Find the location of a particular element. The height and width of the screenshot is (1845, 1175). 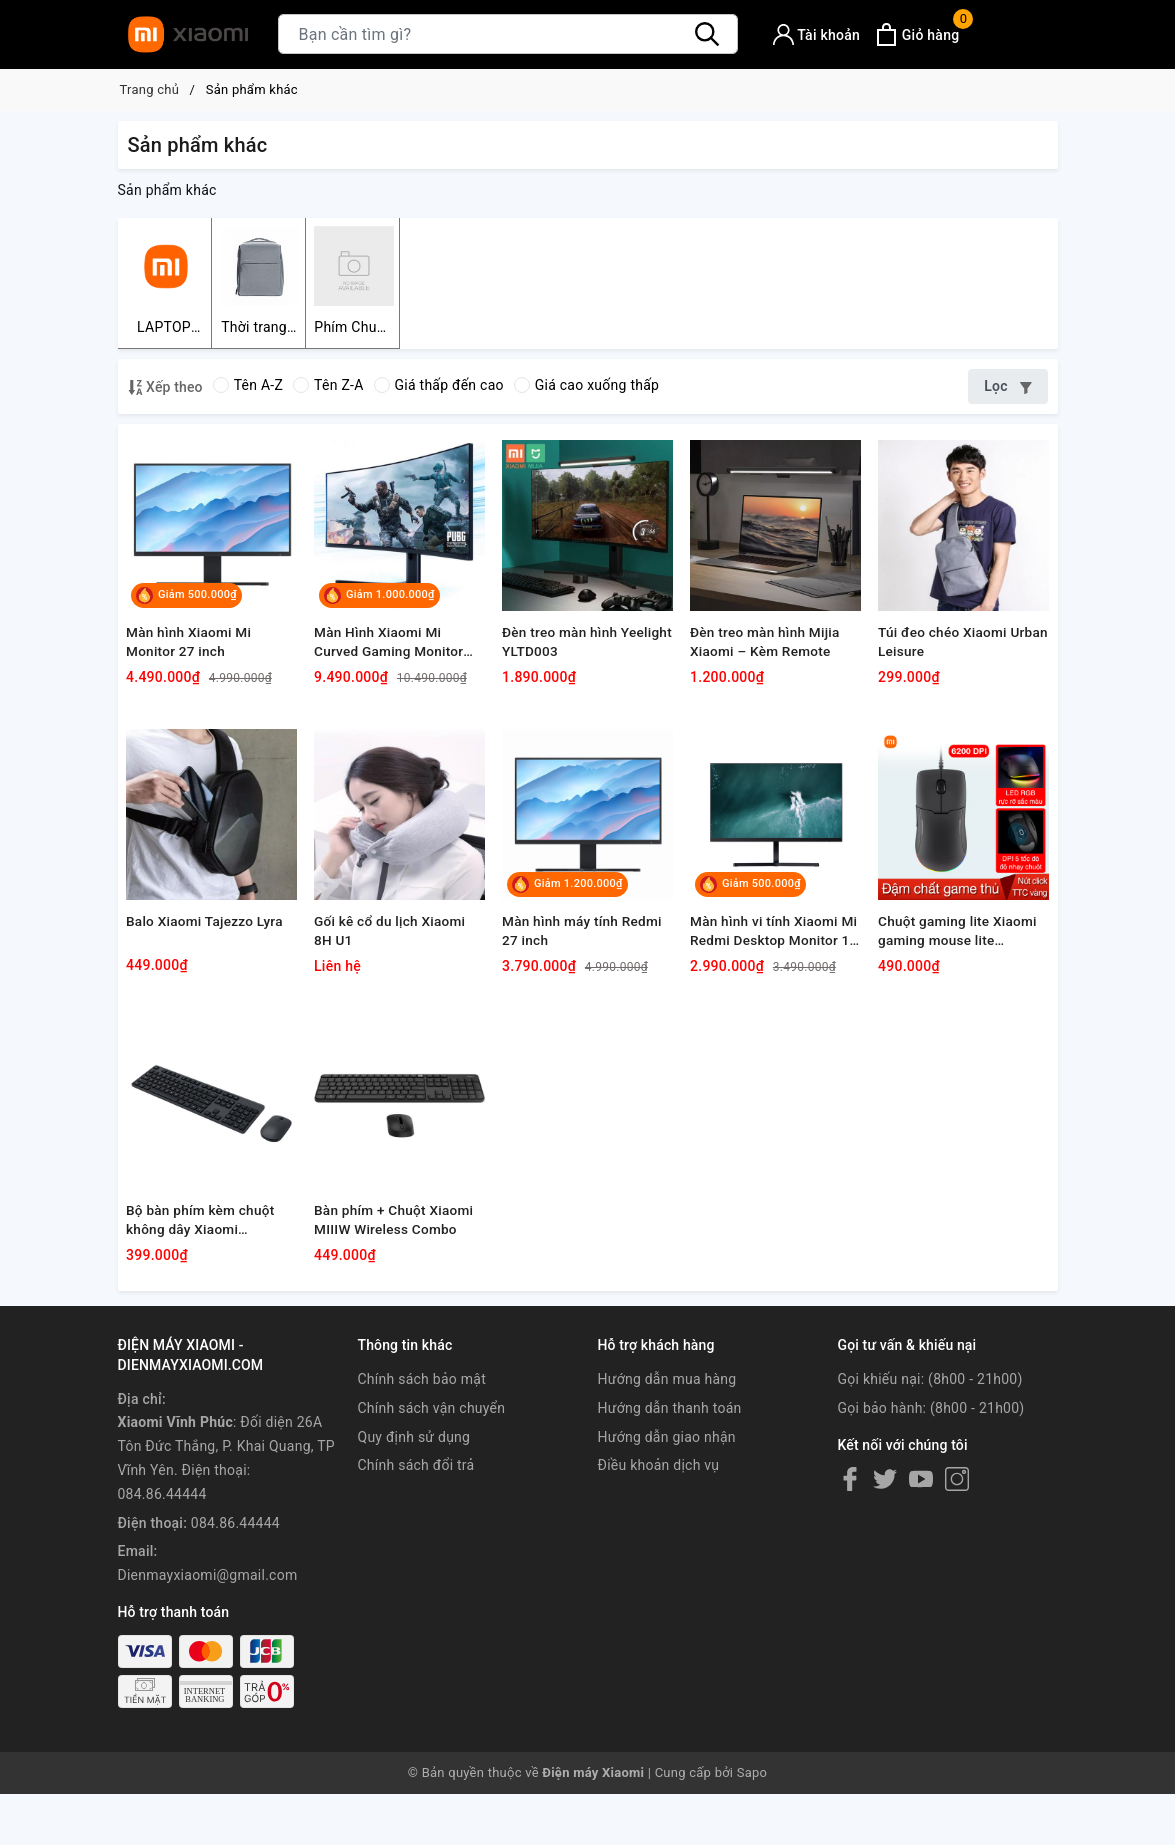

Chuột gaming lite Xiaomi gaming mouse lite YXSB01YM is located at coordinates (962, 1002).